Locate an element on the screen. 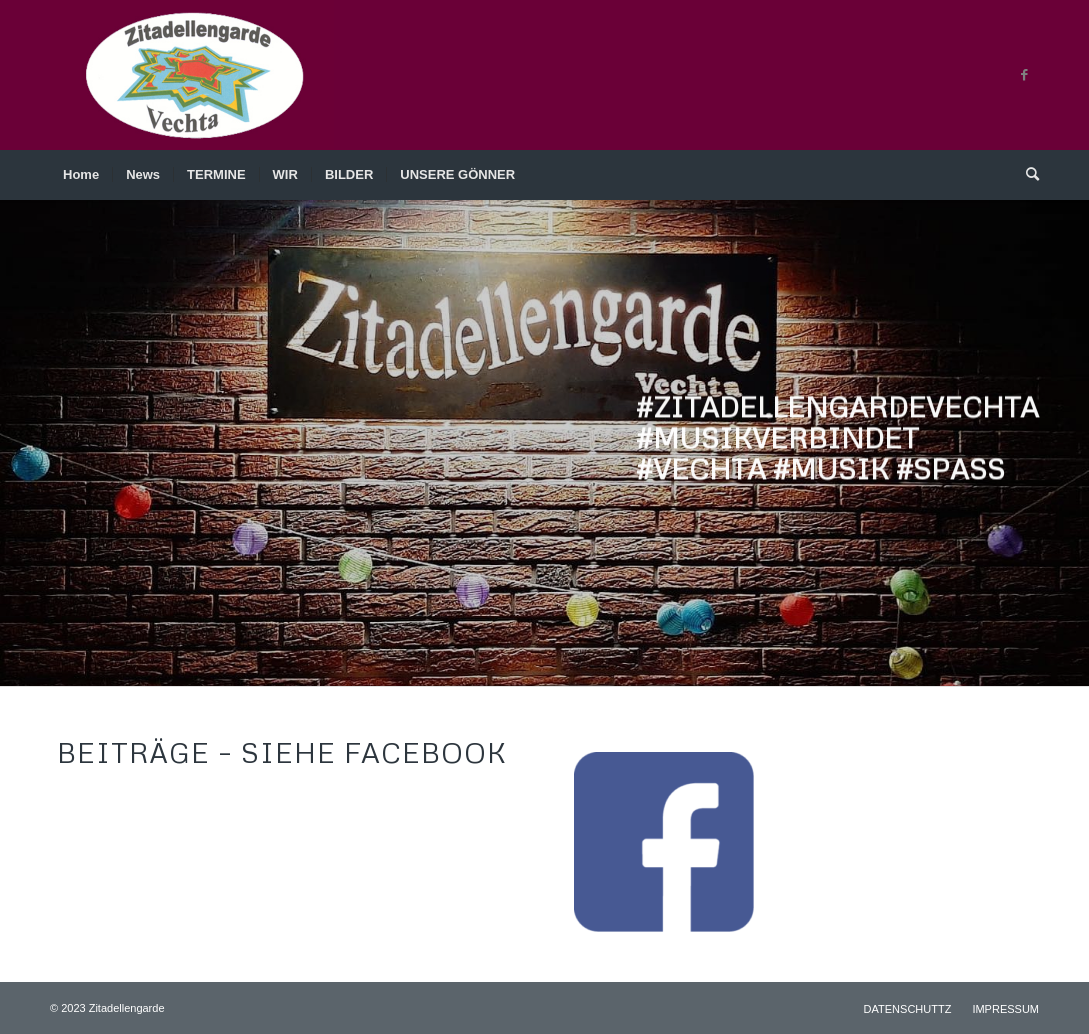  [Link zu Facebook] is located at coordinates (1024, 75).